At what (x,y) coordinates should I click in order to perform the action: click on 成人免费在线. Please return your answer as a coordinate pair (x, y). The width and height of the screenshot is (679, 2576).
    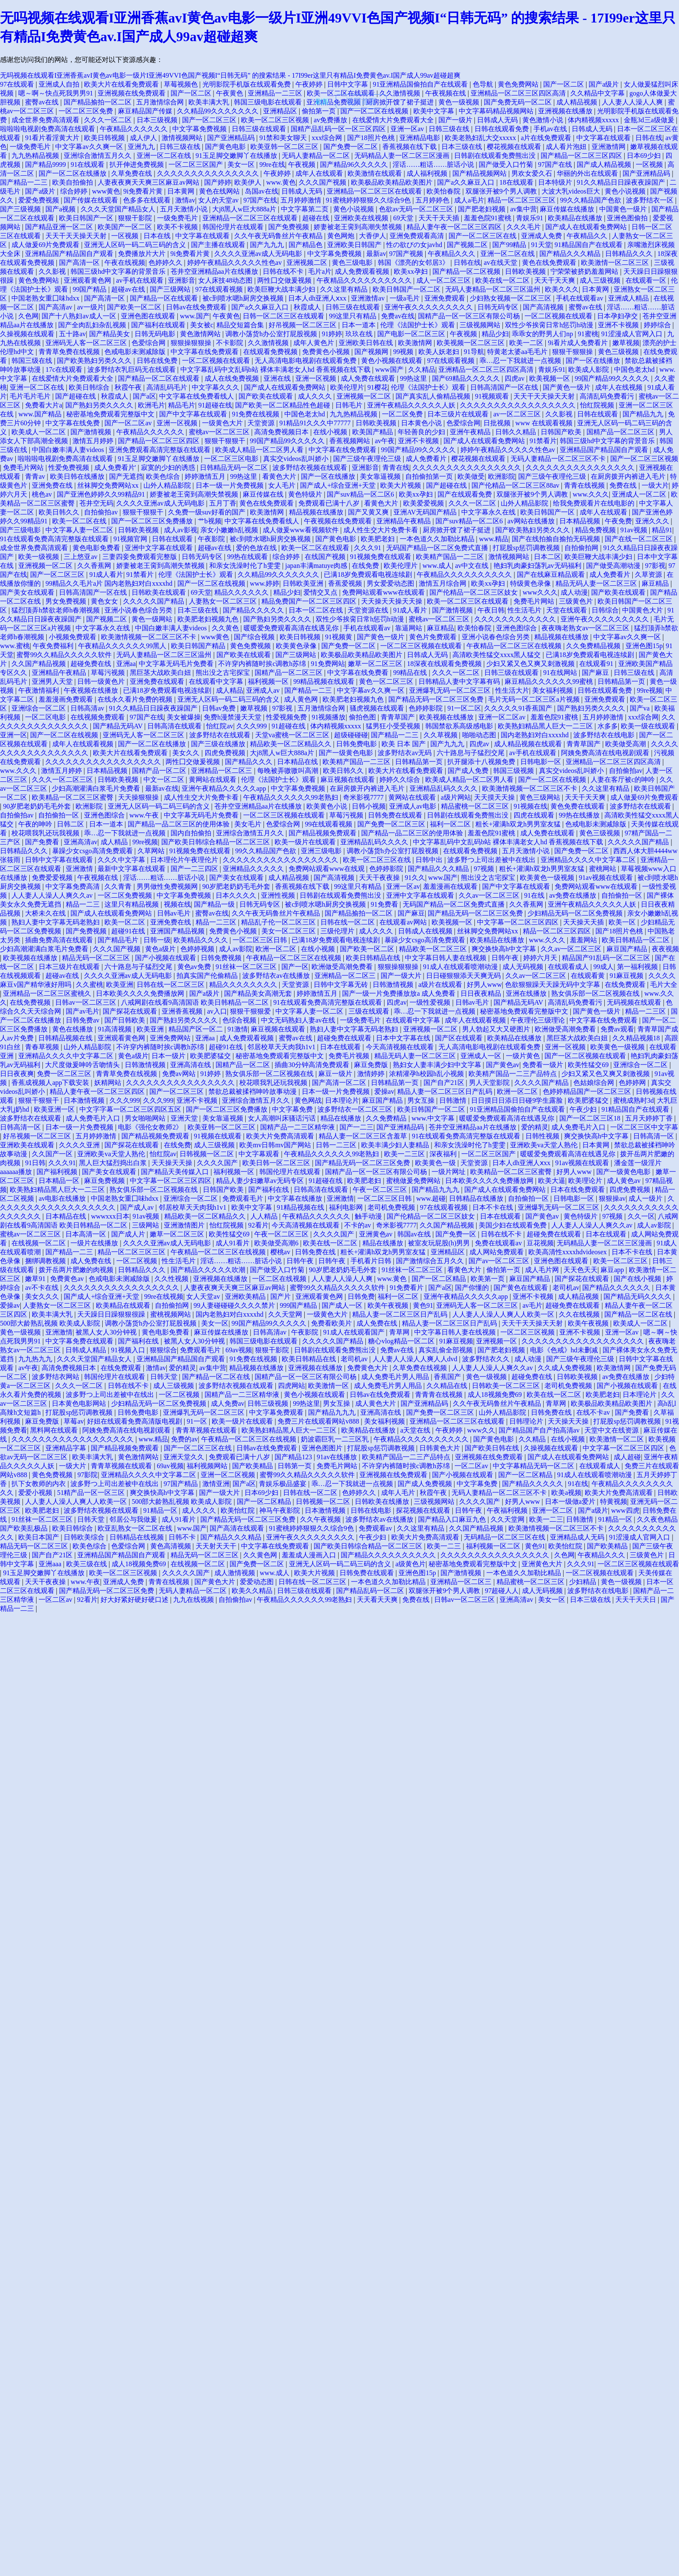
    Looking at the image, I should click on (91, 1260).